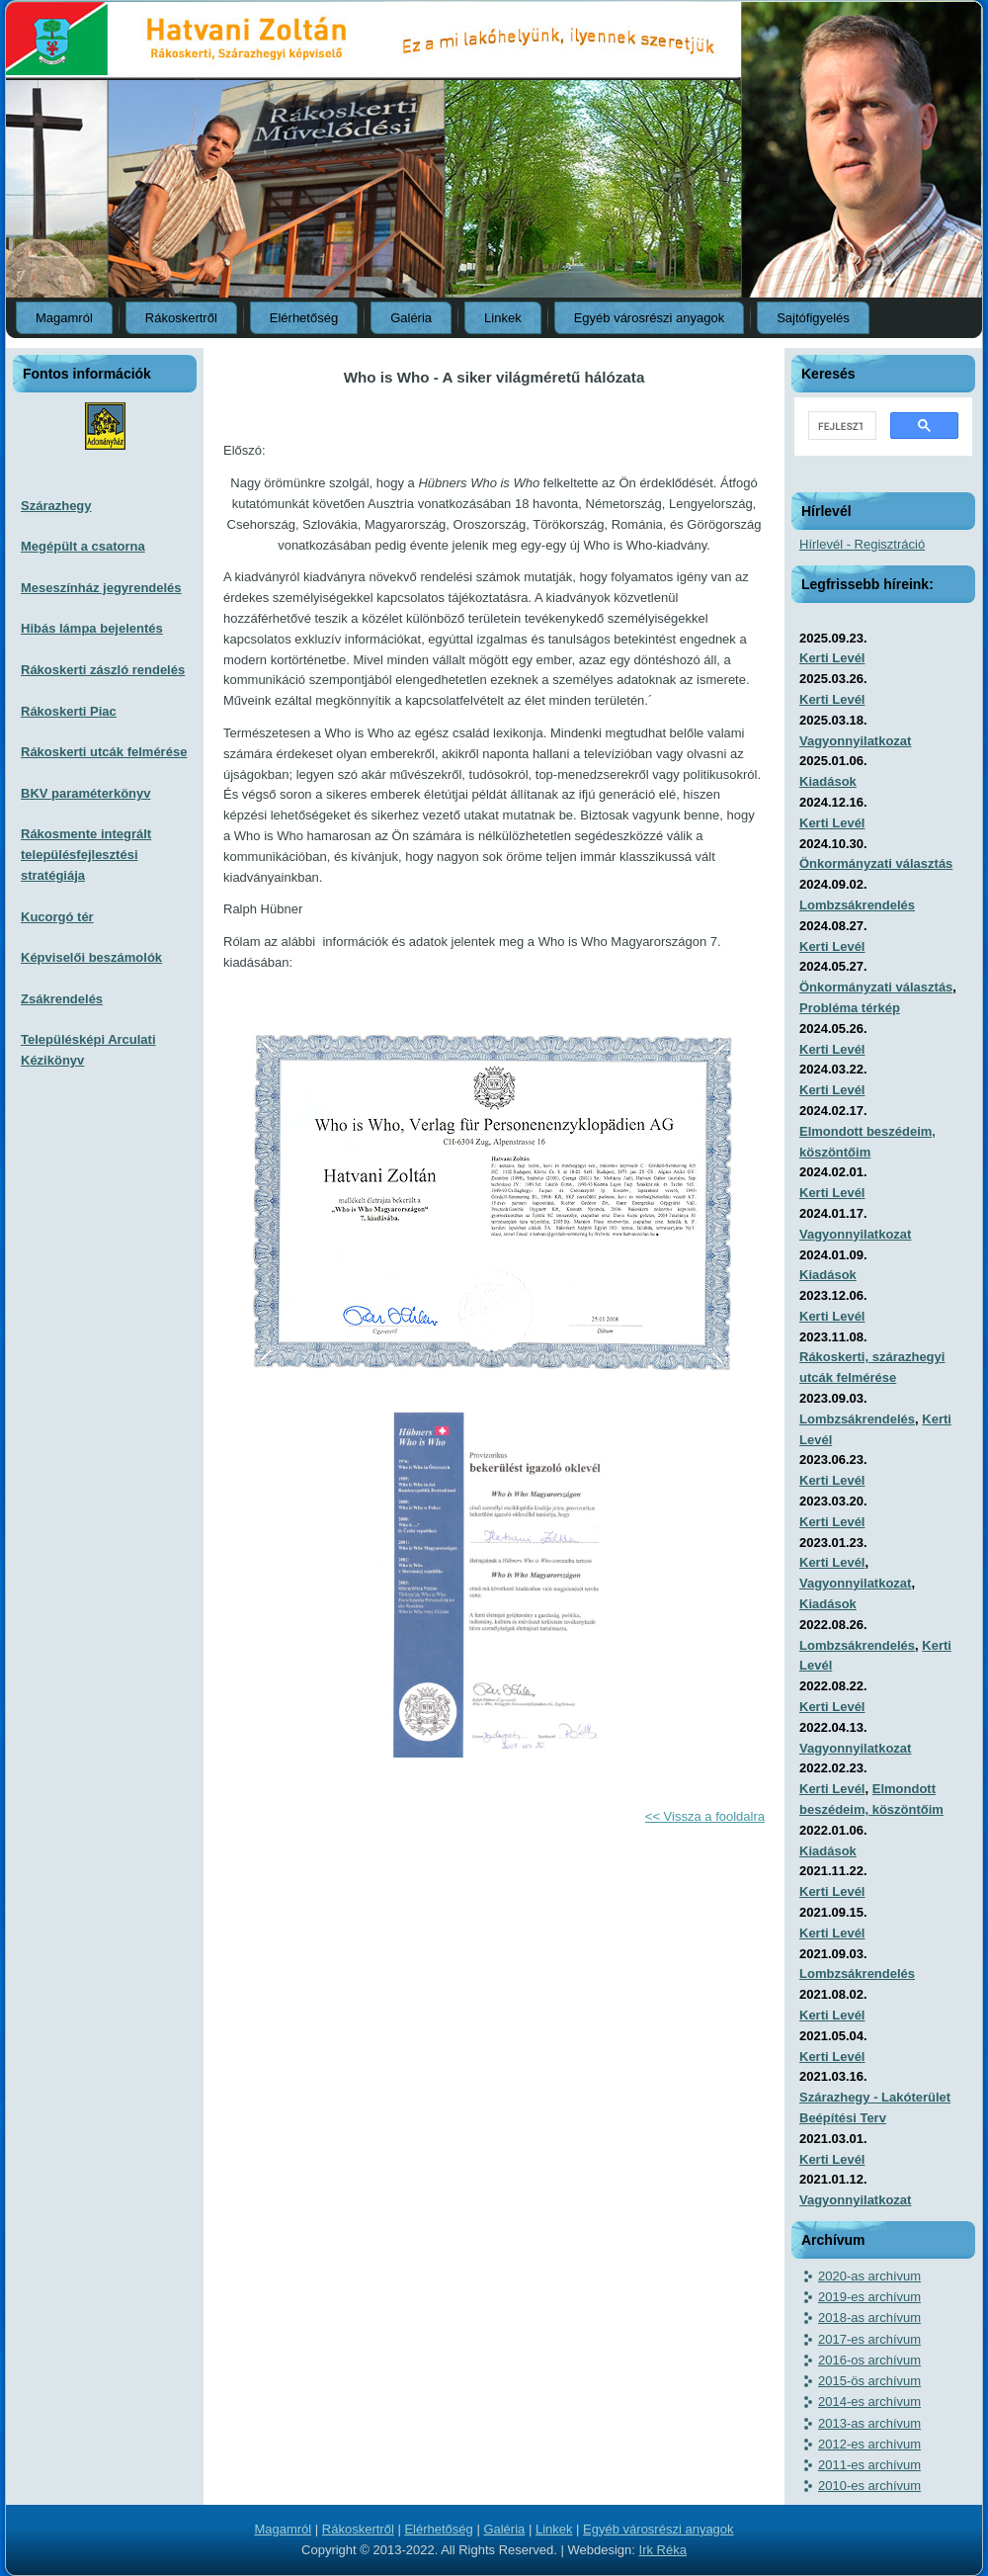  What do you see at coordinates (869, 2464) in the screenshot?
I see `2011-es archívum` at bounding box center [869, 2464].